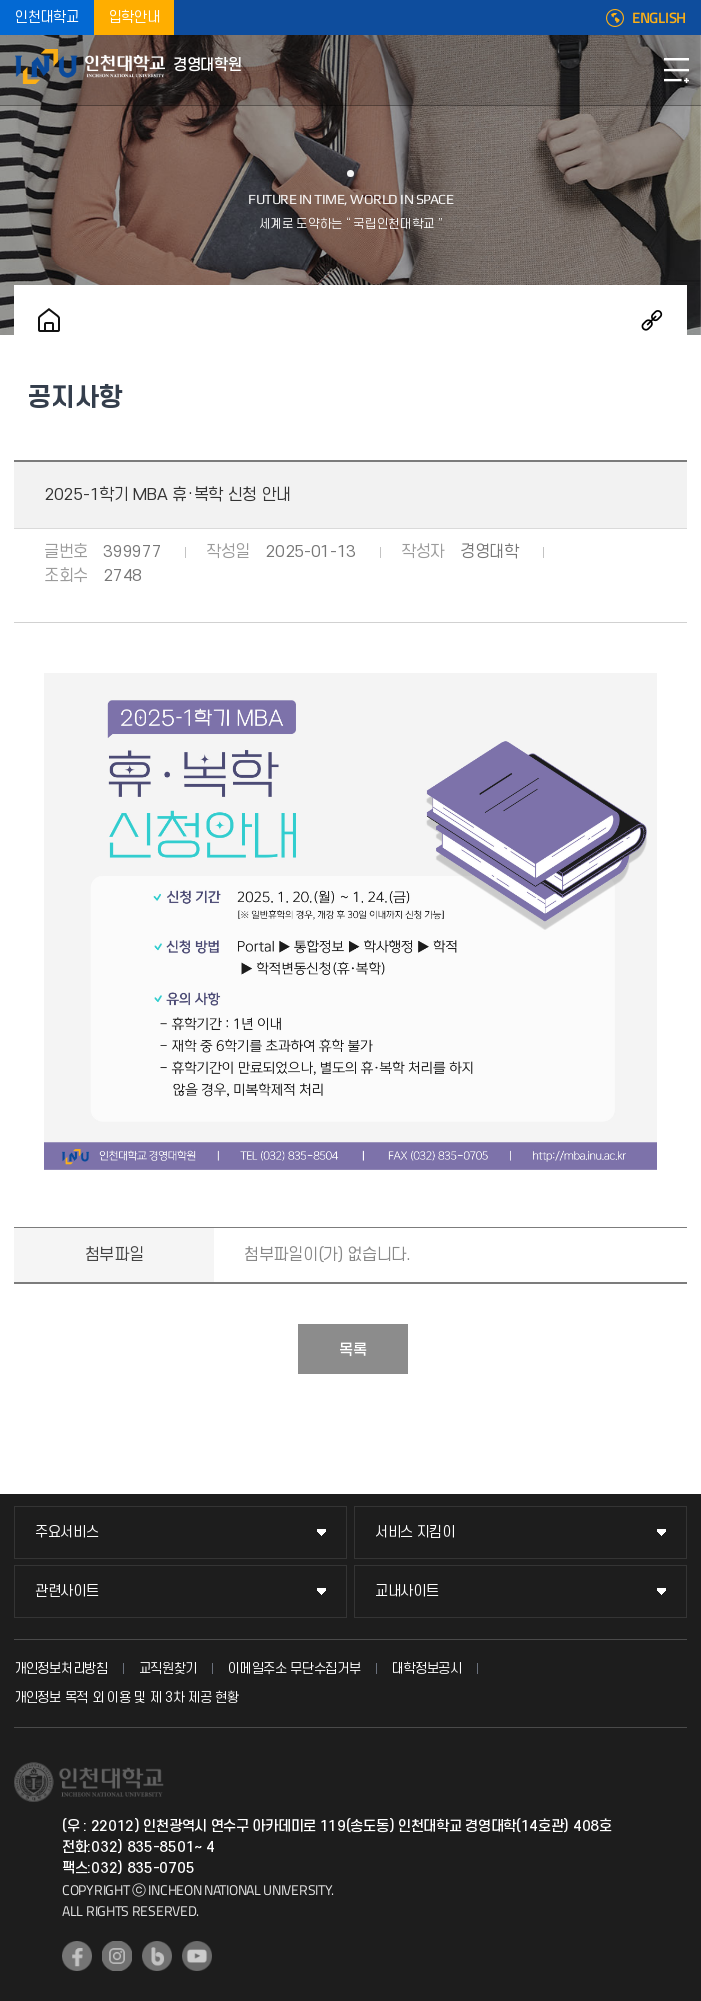  Describe the element at coordinates (659, 18) in the screenshot. I see `ENGLISH` at that location.